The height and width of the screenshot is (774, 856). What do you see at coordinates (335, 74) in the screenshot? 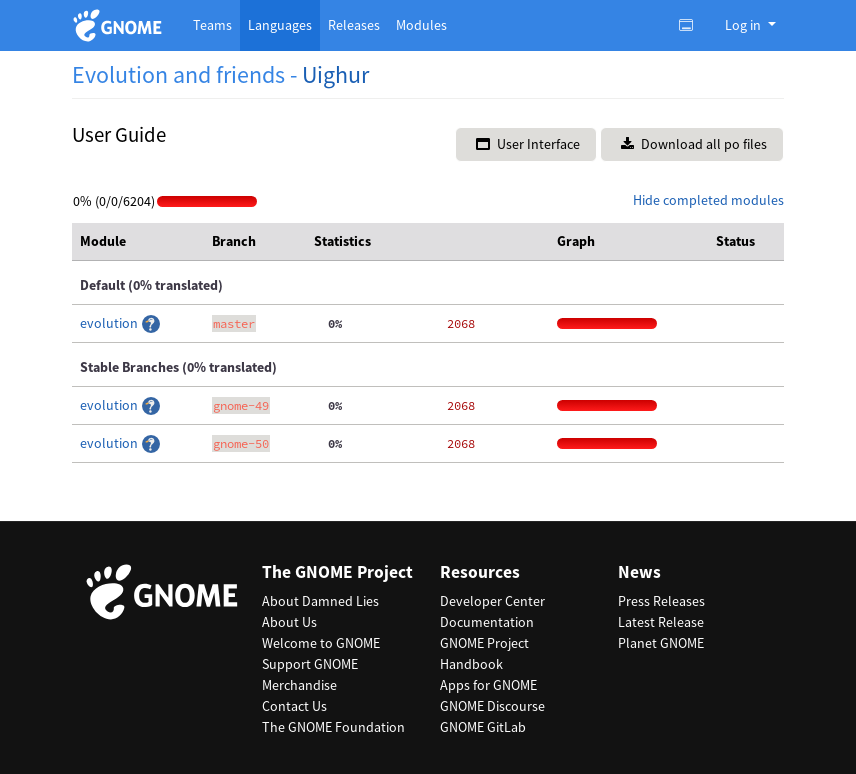
I see `Uighur` at bounding box center [335, 74].